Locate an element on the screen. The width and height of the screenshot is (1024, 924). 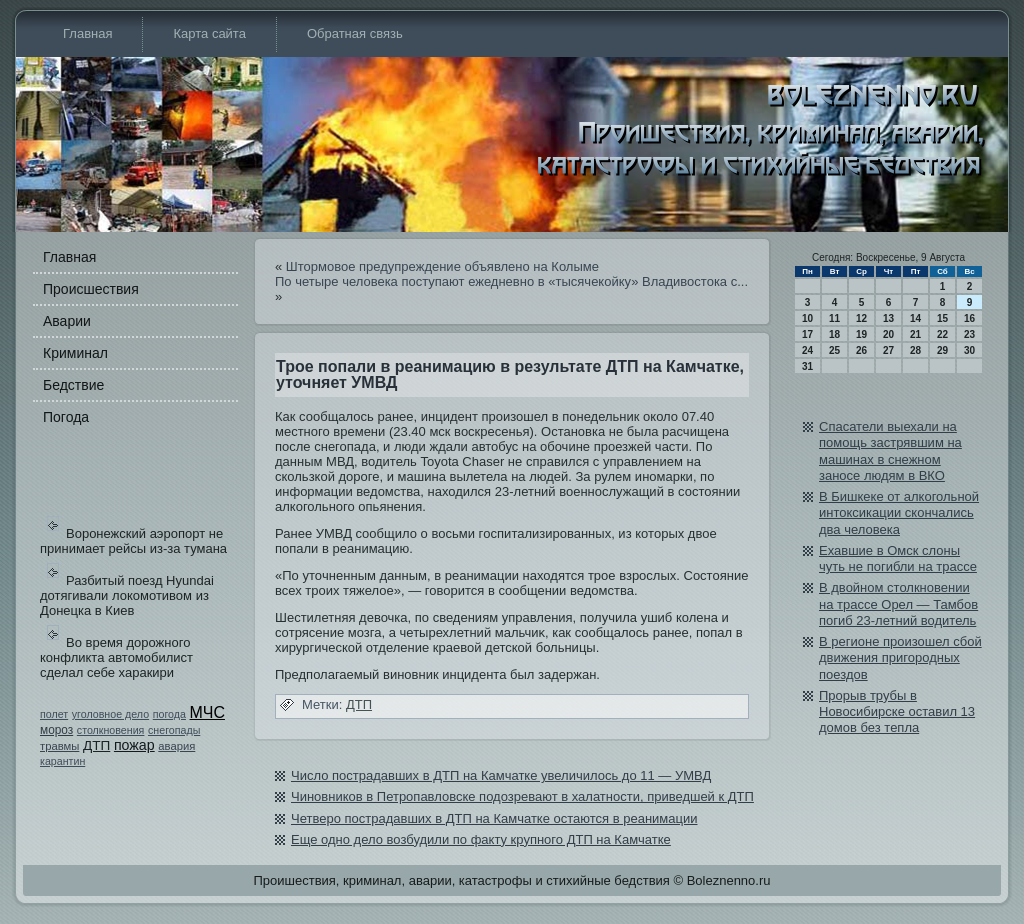
23 is located at coordinates (969, 334).